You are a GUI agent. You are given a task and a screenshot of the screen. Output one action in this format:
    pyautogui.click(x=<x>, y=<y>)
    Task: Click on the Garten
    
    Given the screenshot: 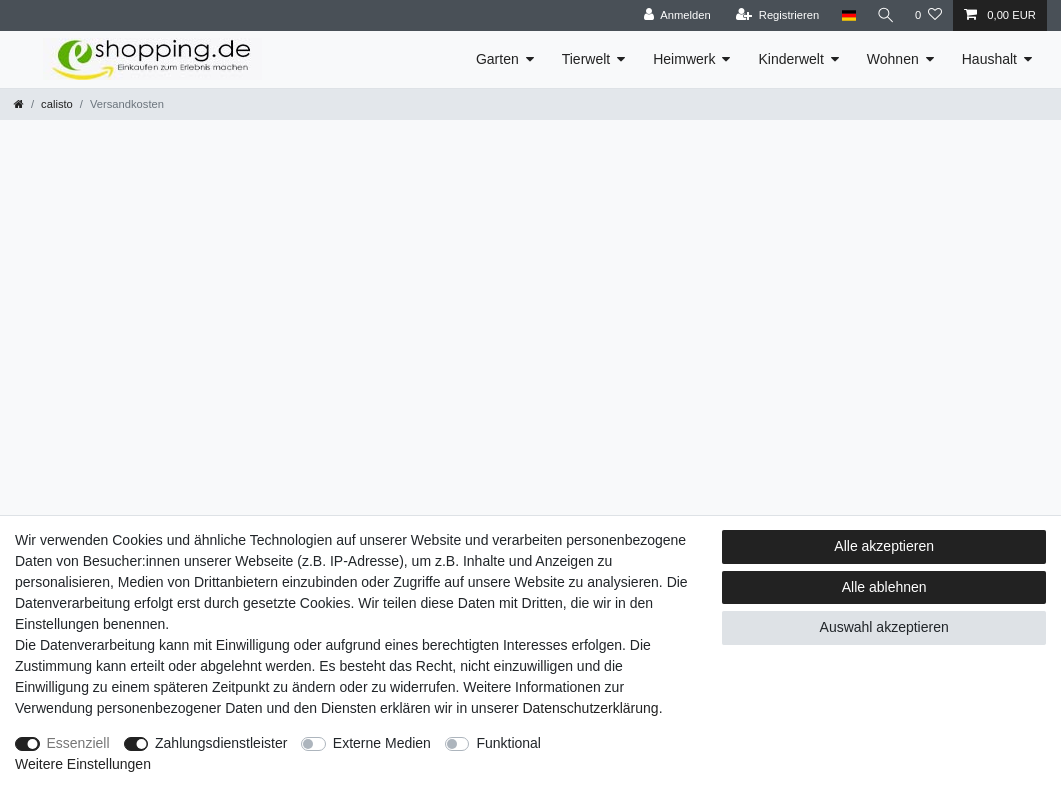 What is the action you would take?
    pyautogui.click(x=497, y=59)
    